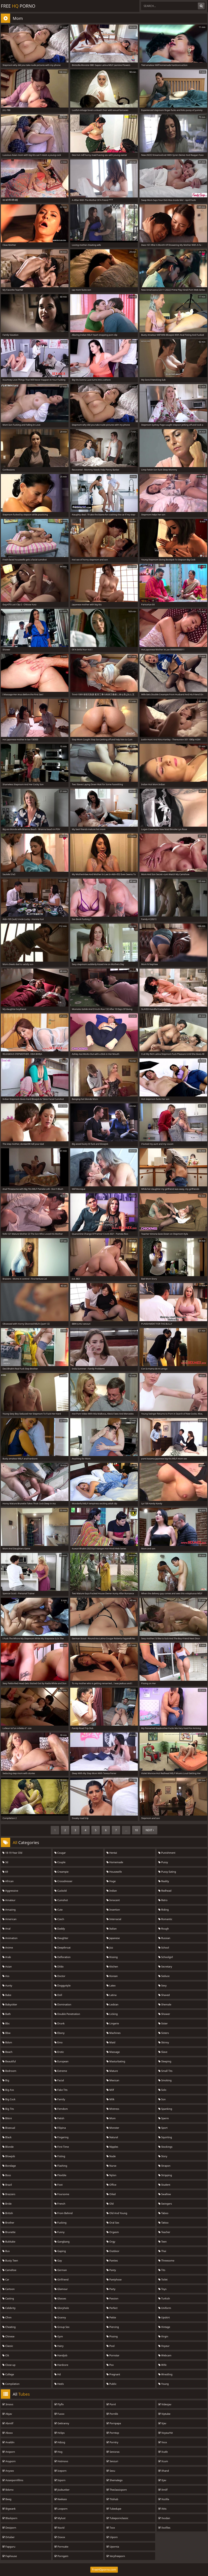 The height and width of the screenshot is (2576, 208). I want to click on Family, so click(59, 2099).